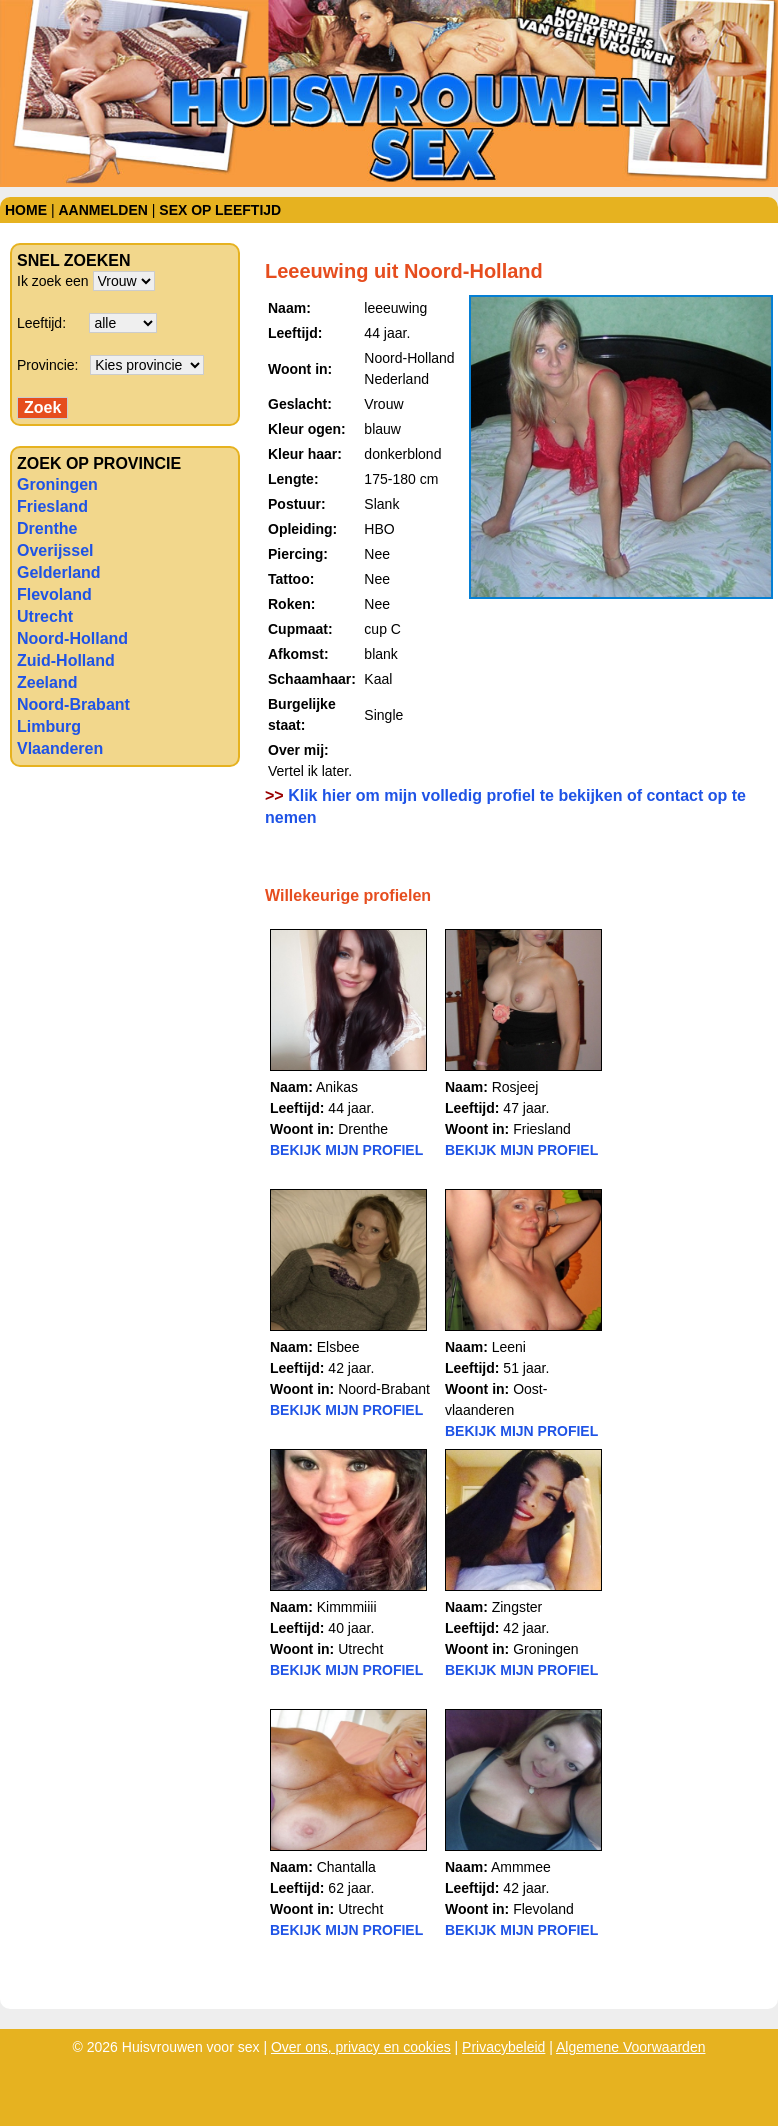 The width and height of the screenshot is (778, 2126). I want to click on Utrecht, so click(45, 616).